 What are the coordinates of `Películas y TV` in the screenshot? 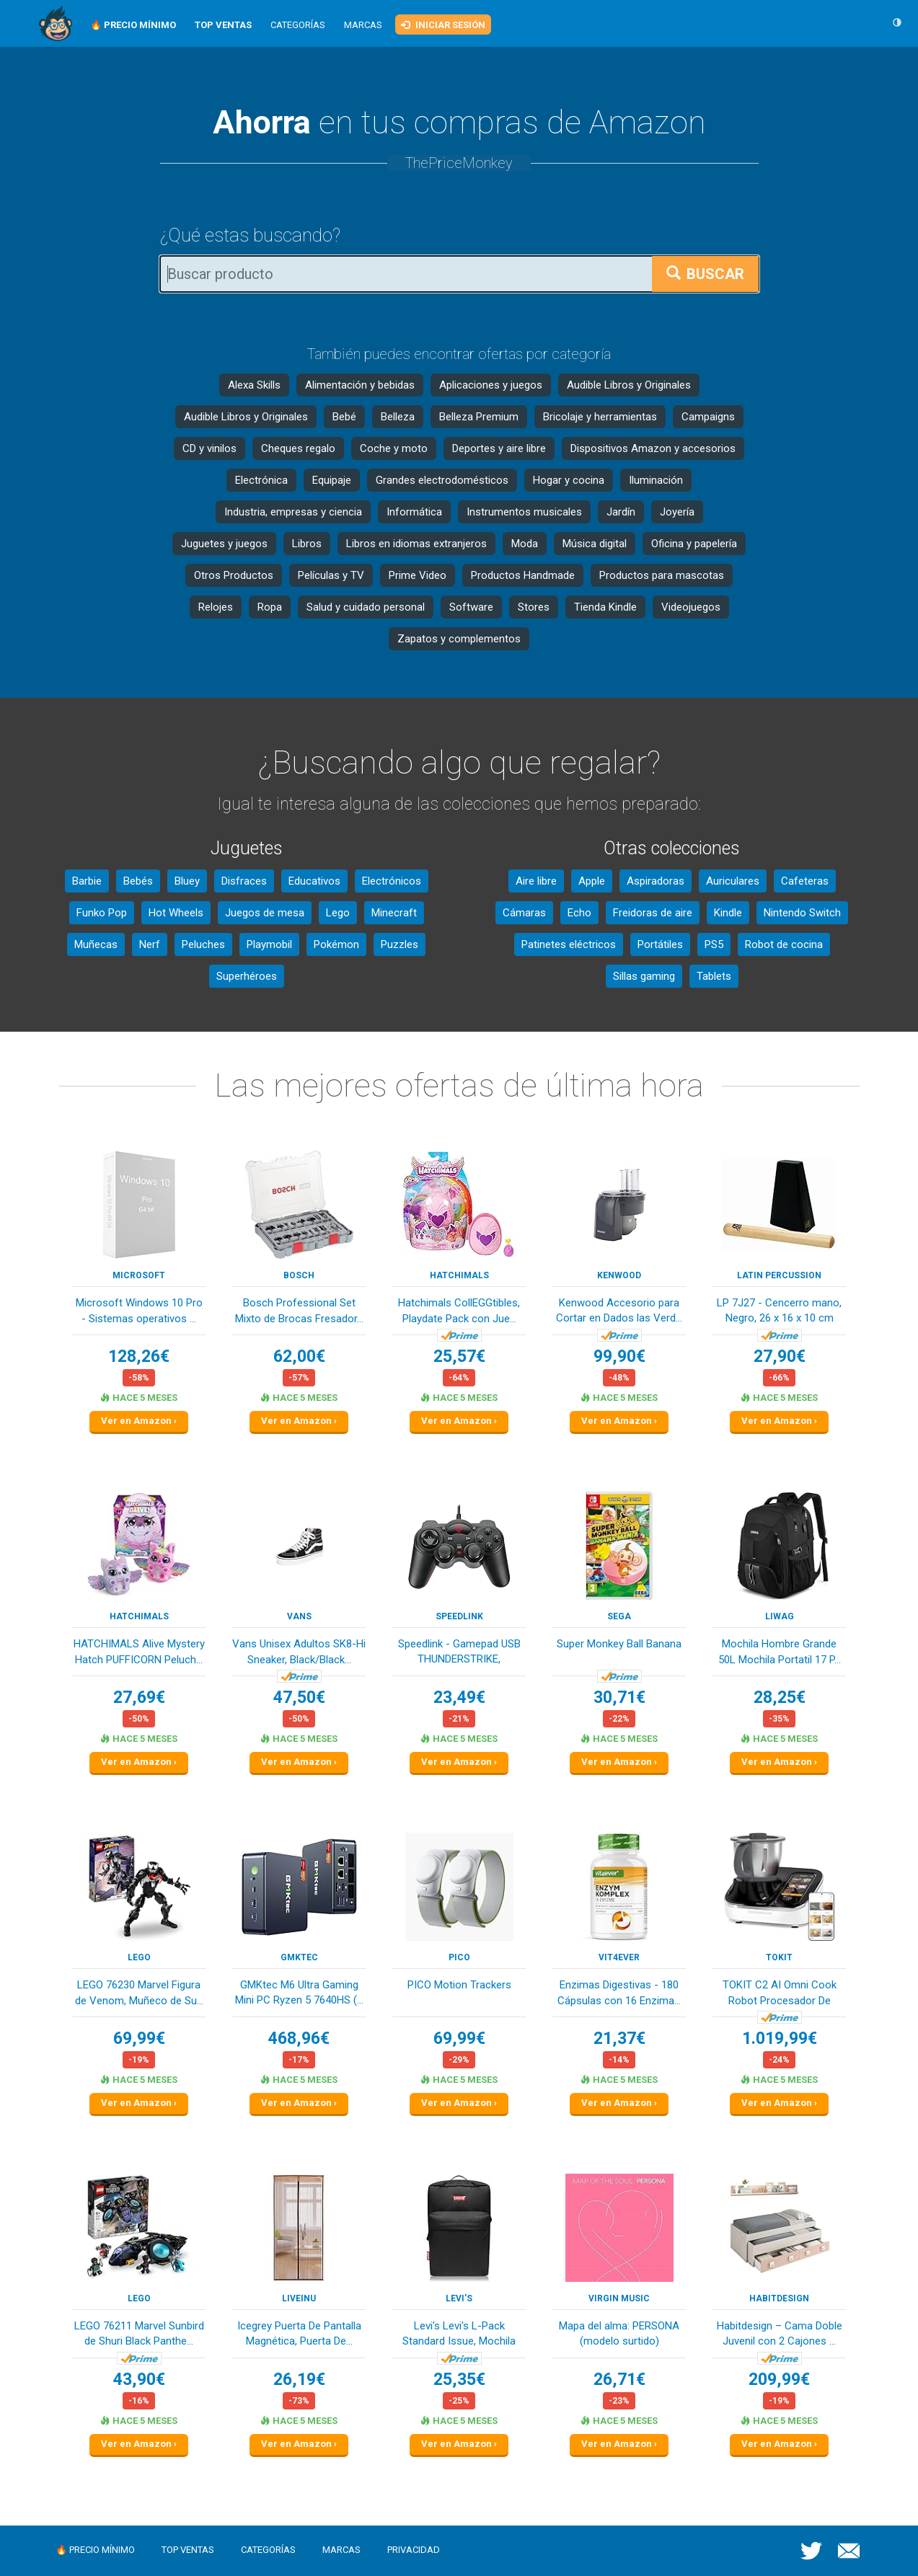 It's located at (331, 575).